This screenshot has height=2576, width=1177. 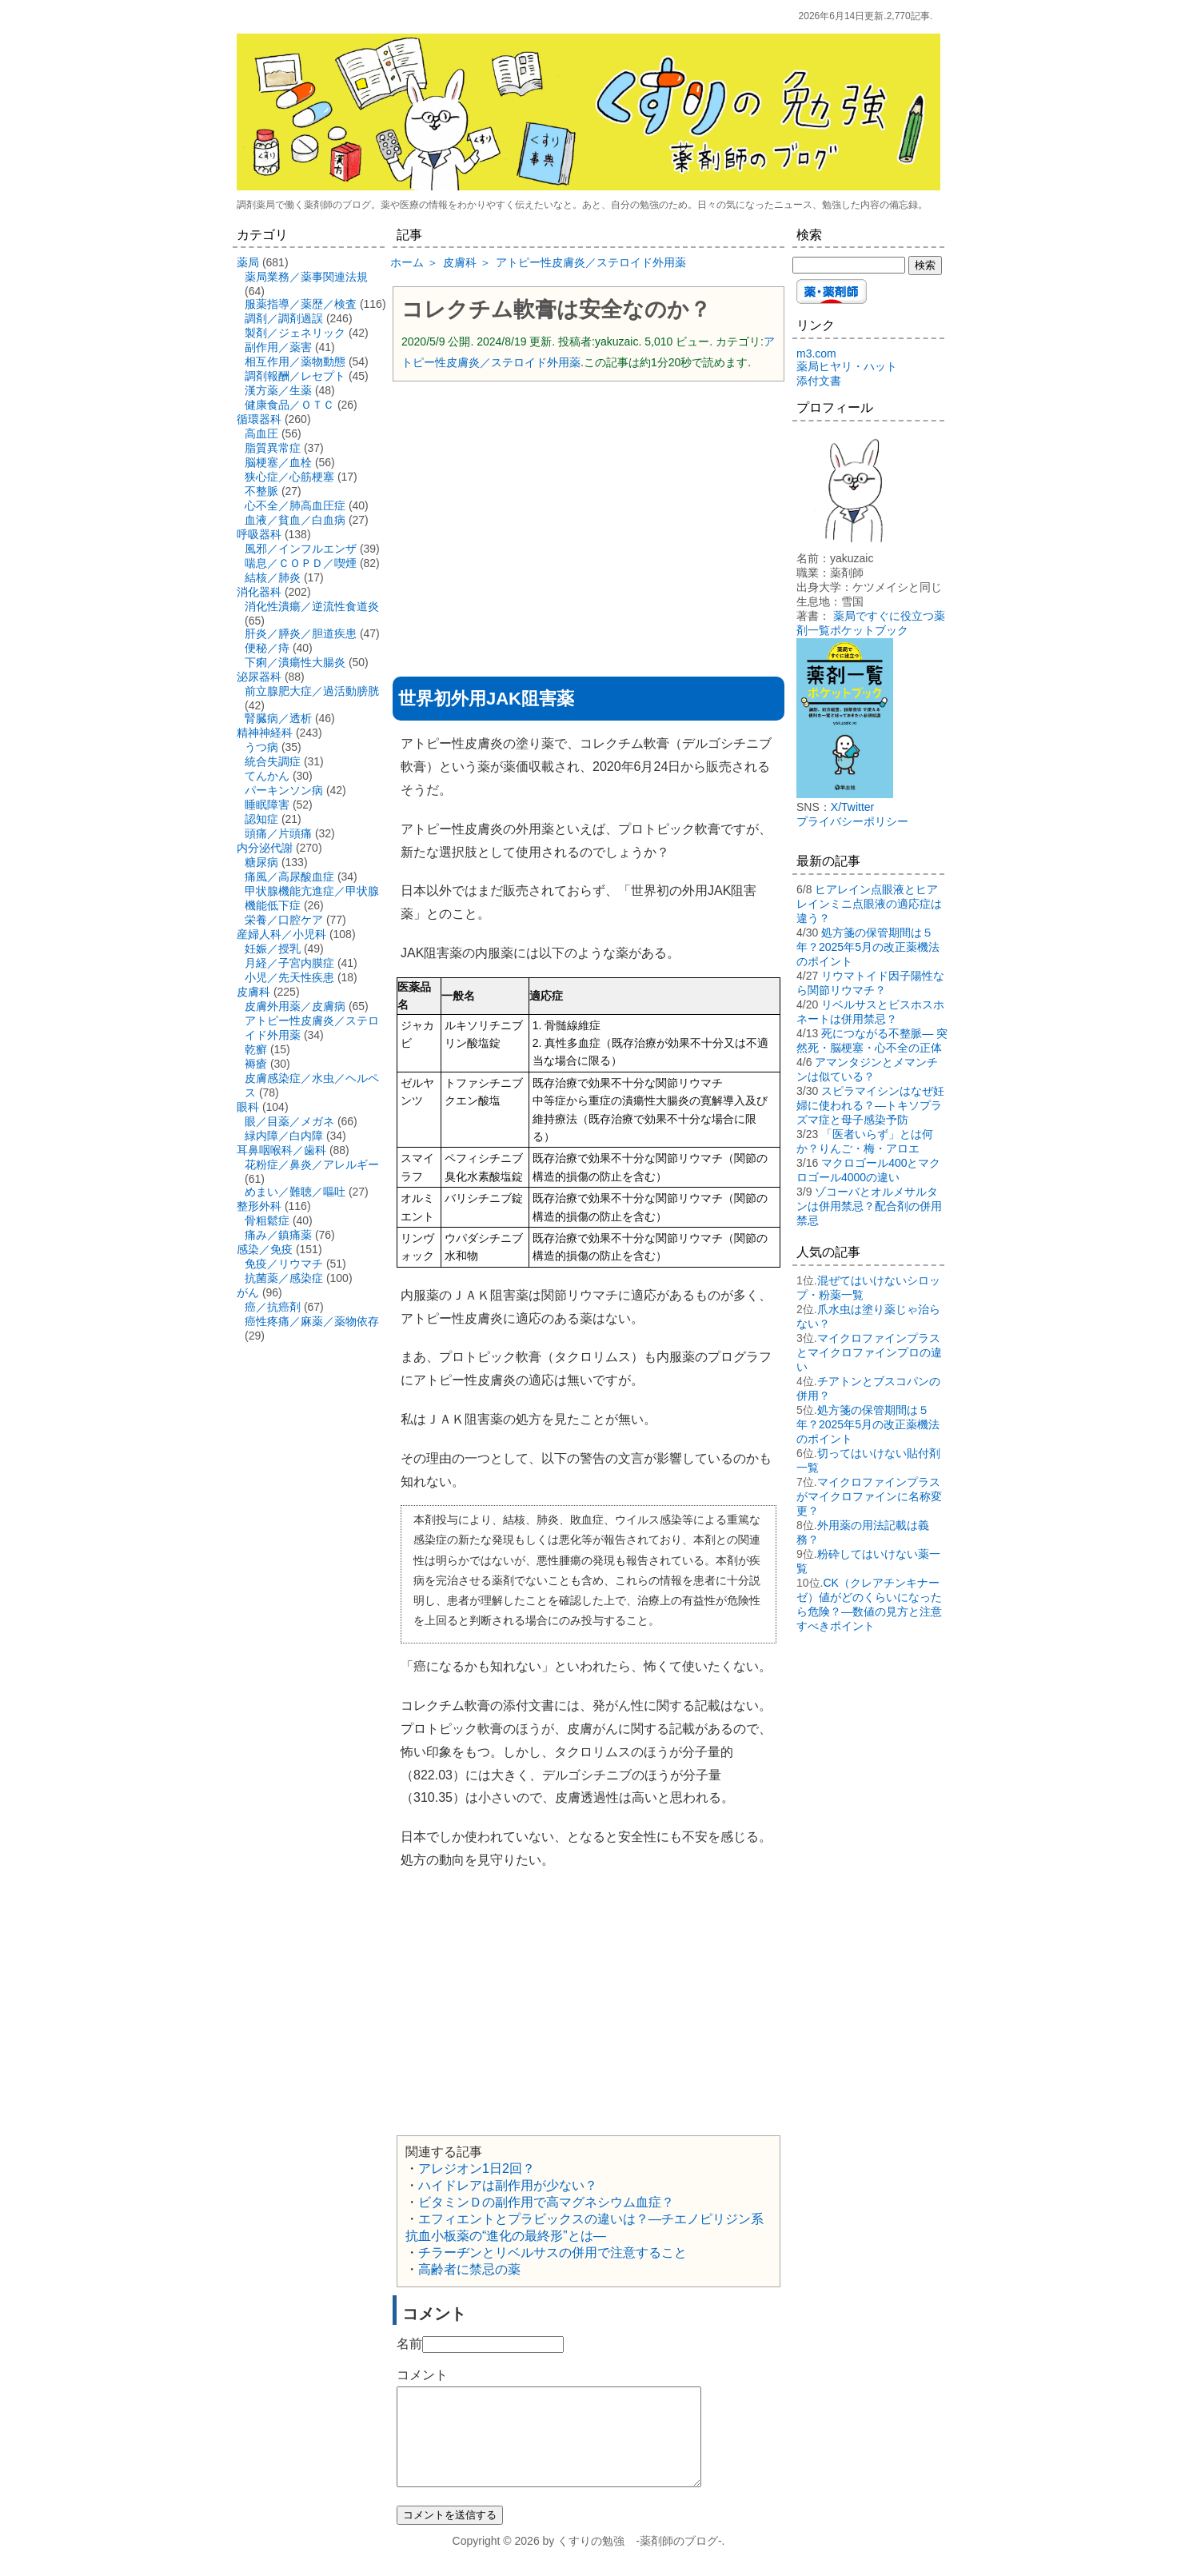 What do you see at coordinates (295, 361) in the screenshot?
I see `相互作用／薬物動態` at bounding box center [295, 361].